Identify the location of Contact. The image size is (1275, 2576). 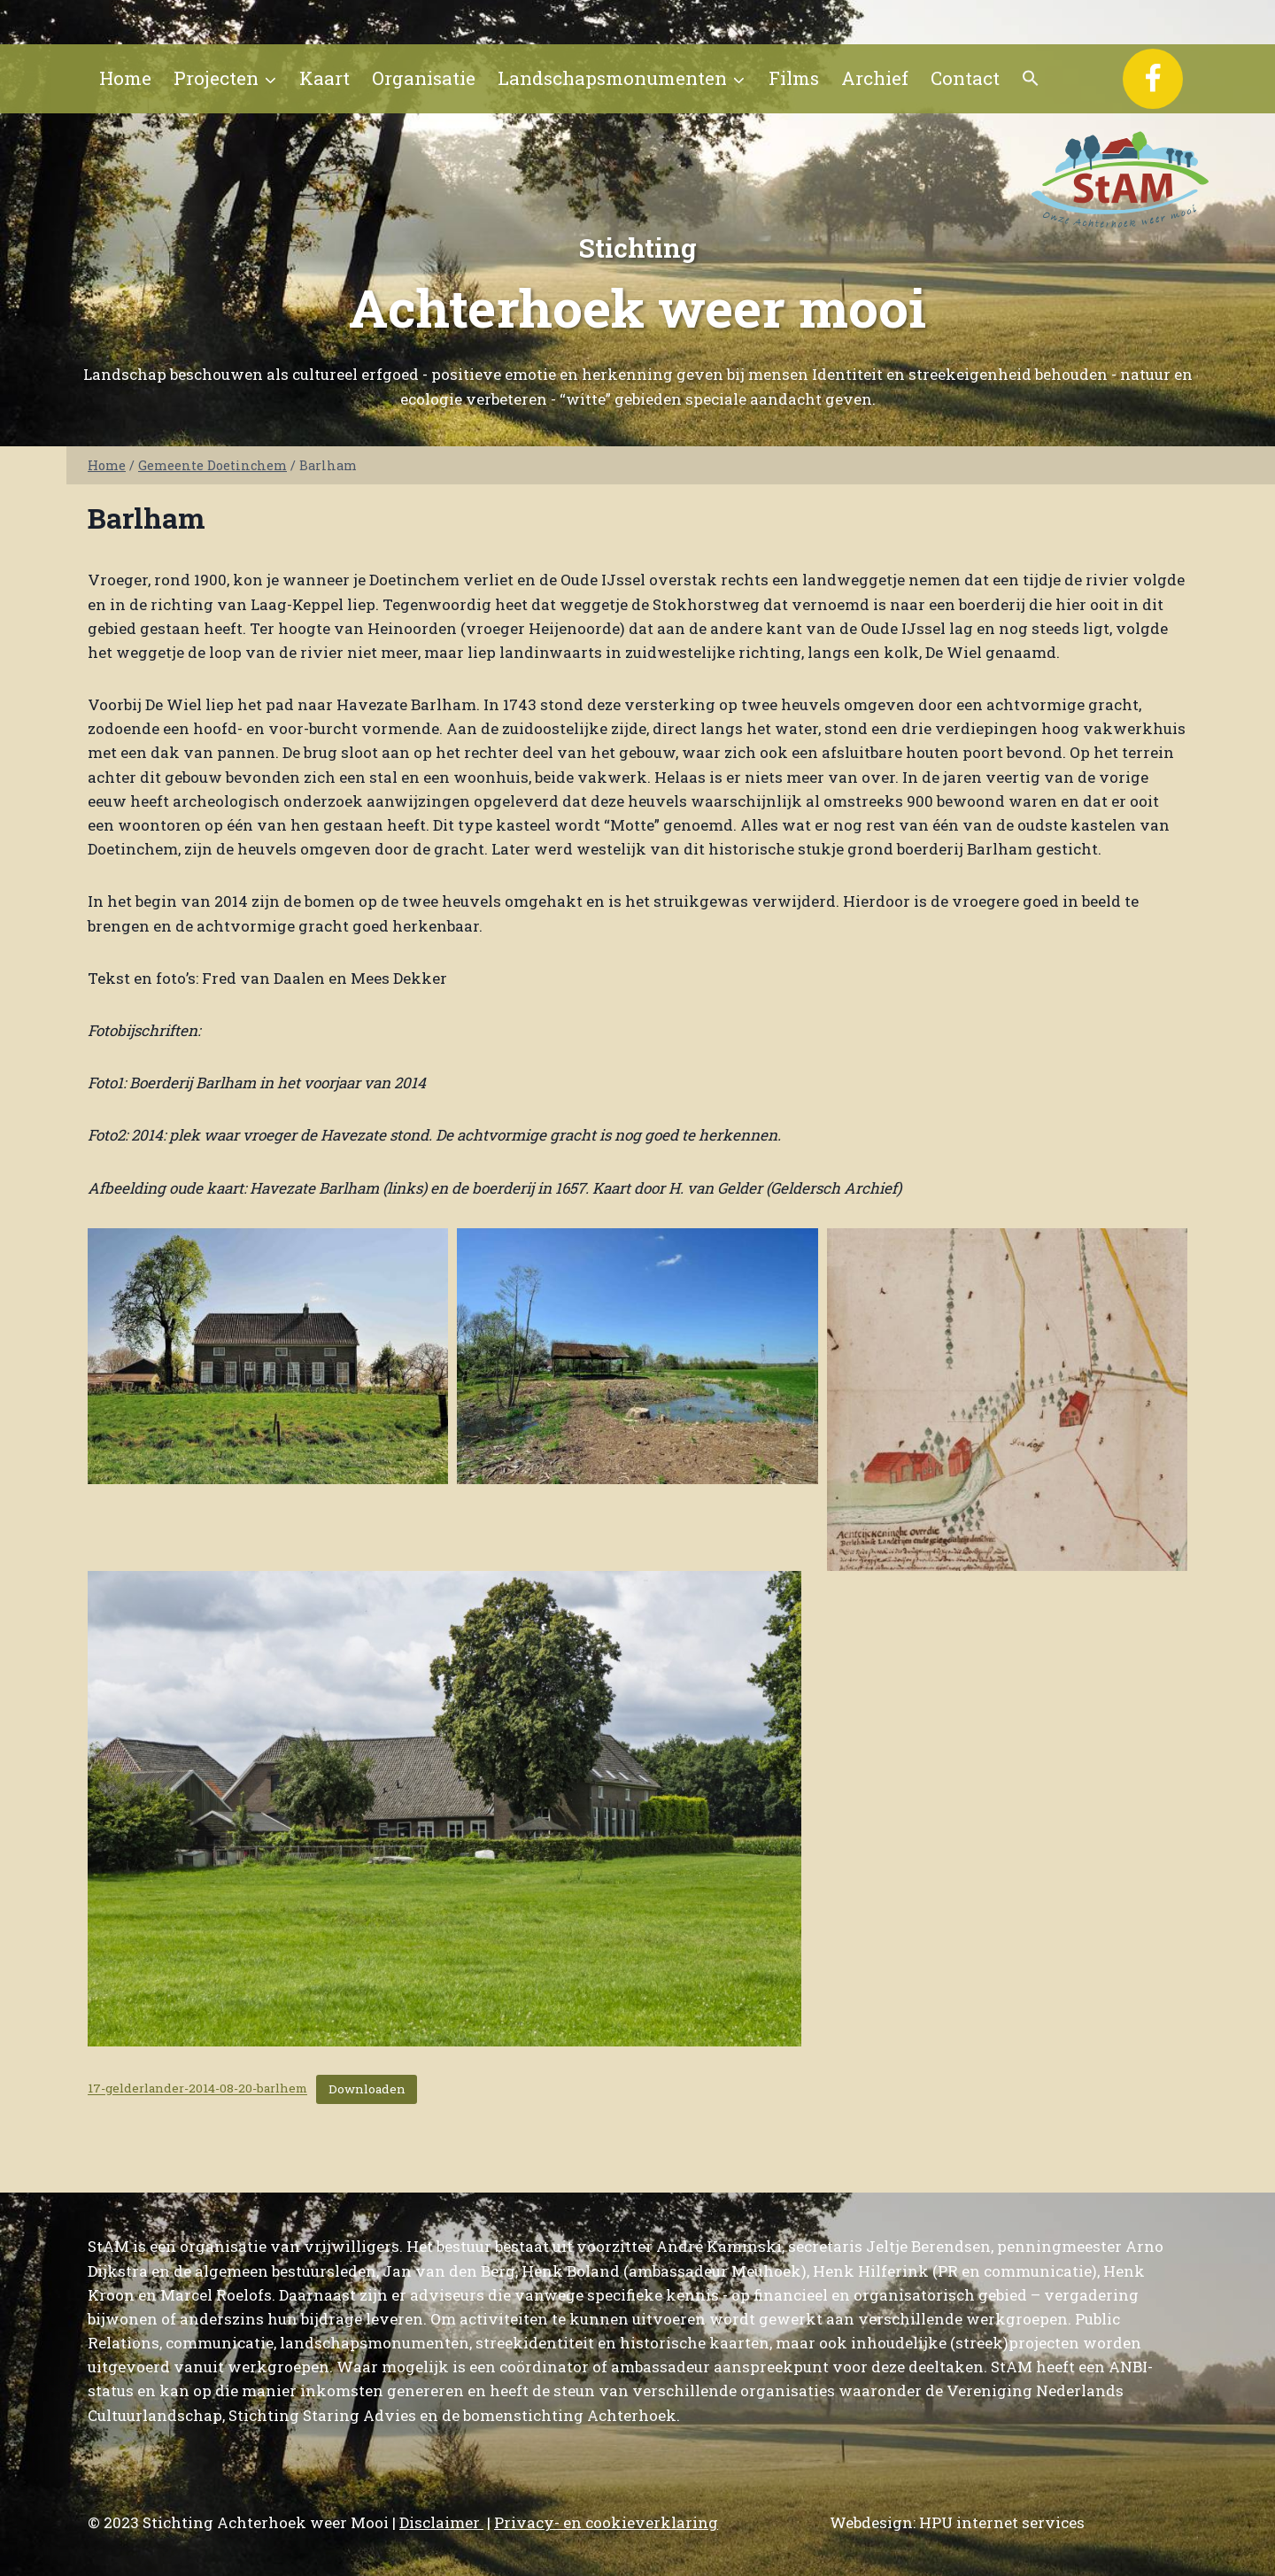
(965, 78).